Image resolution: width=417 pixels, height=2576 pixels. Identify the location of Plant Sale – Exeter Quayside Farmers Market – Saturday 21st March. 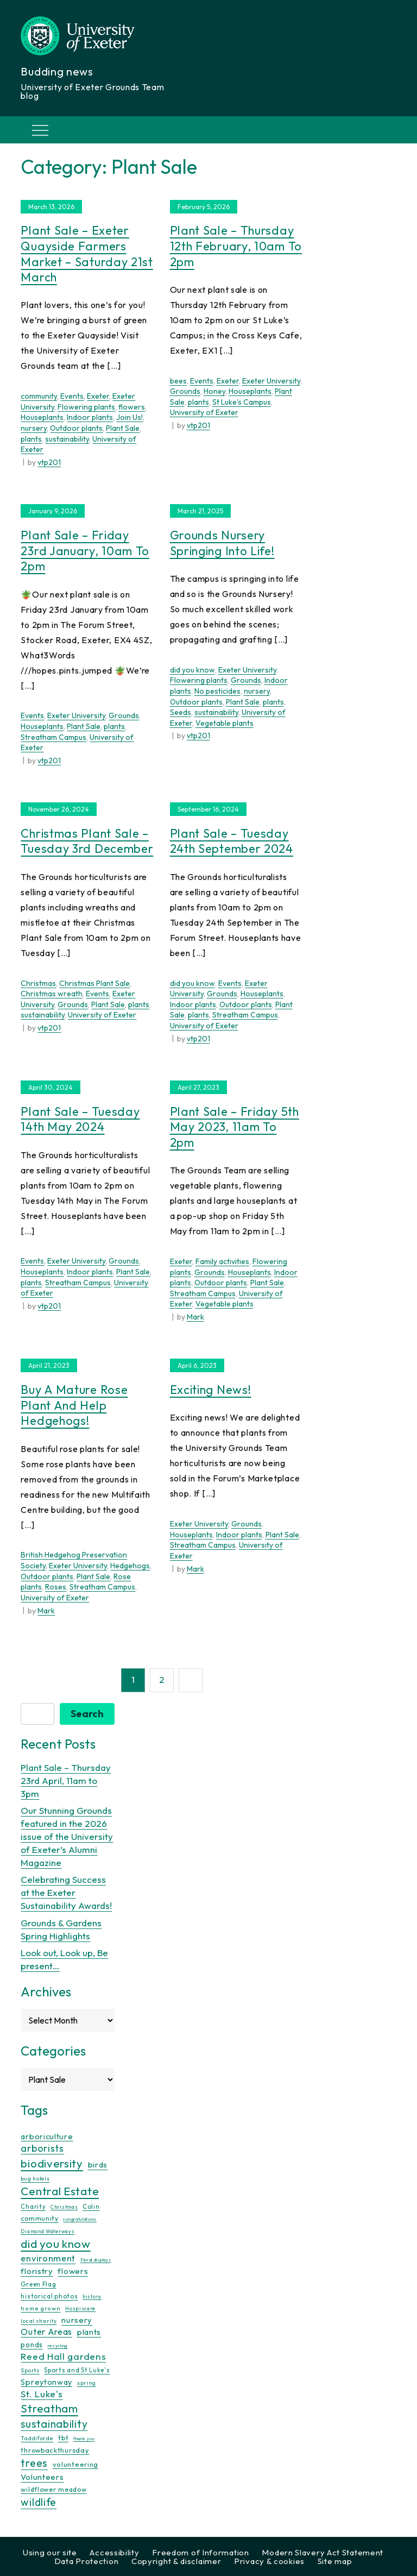
(87, 254).